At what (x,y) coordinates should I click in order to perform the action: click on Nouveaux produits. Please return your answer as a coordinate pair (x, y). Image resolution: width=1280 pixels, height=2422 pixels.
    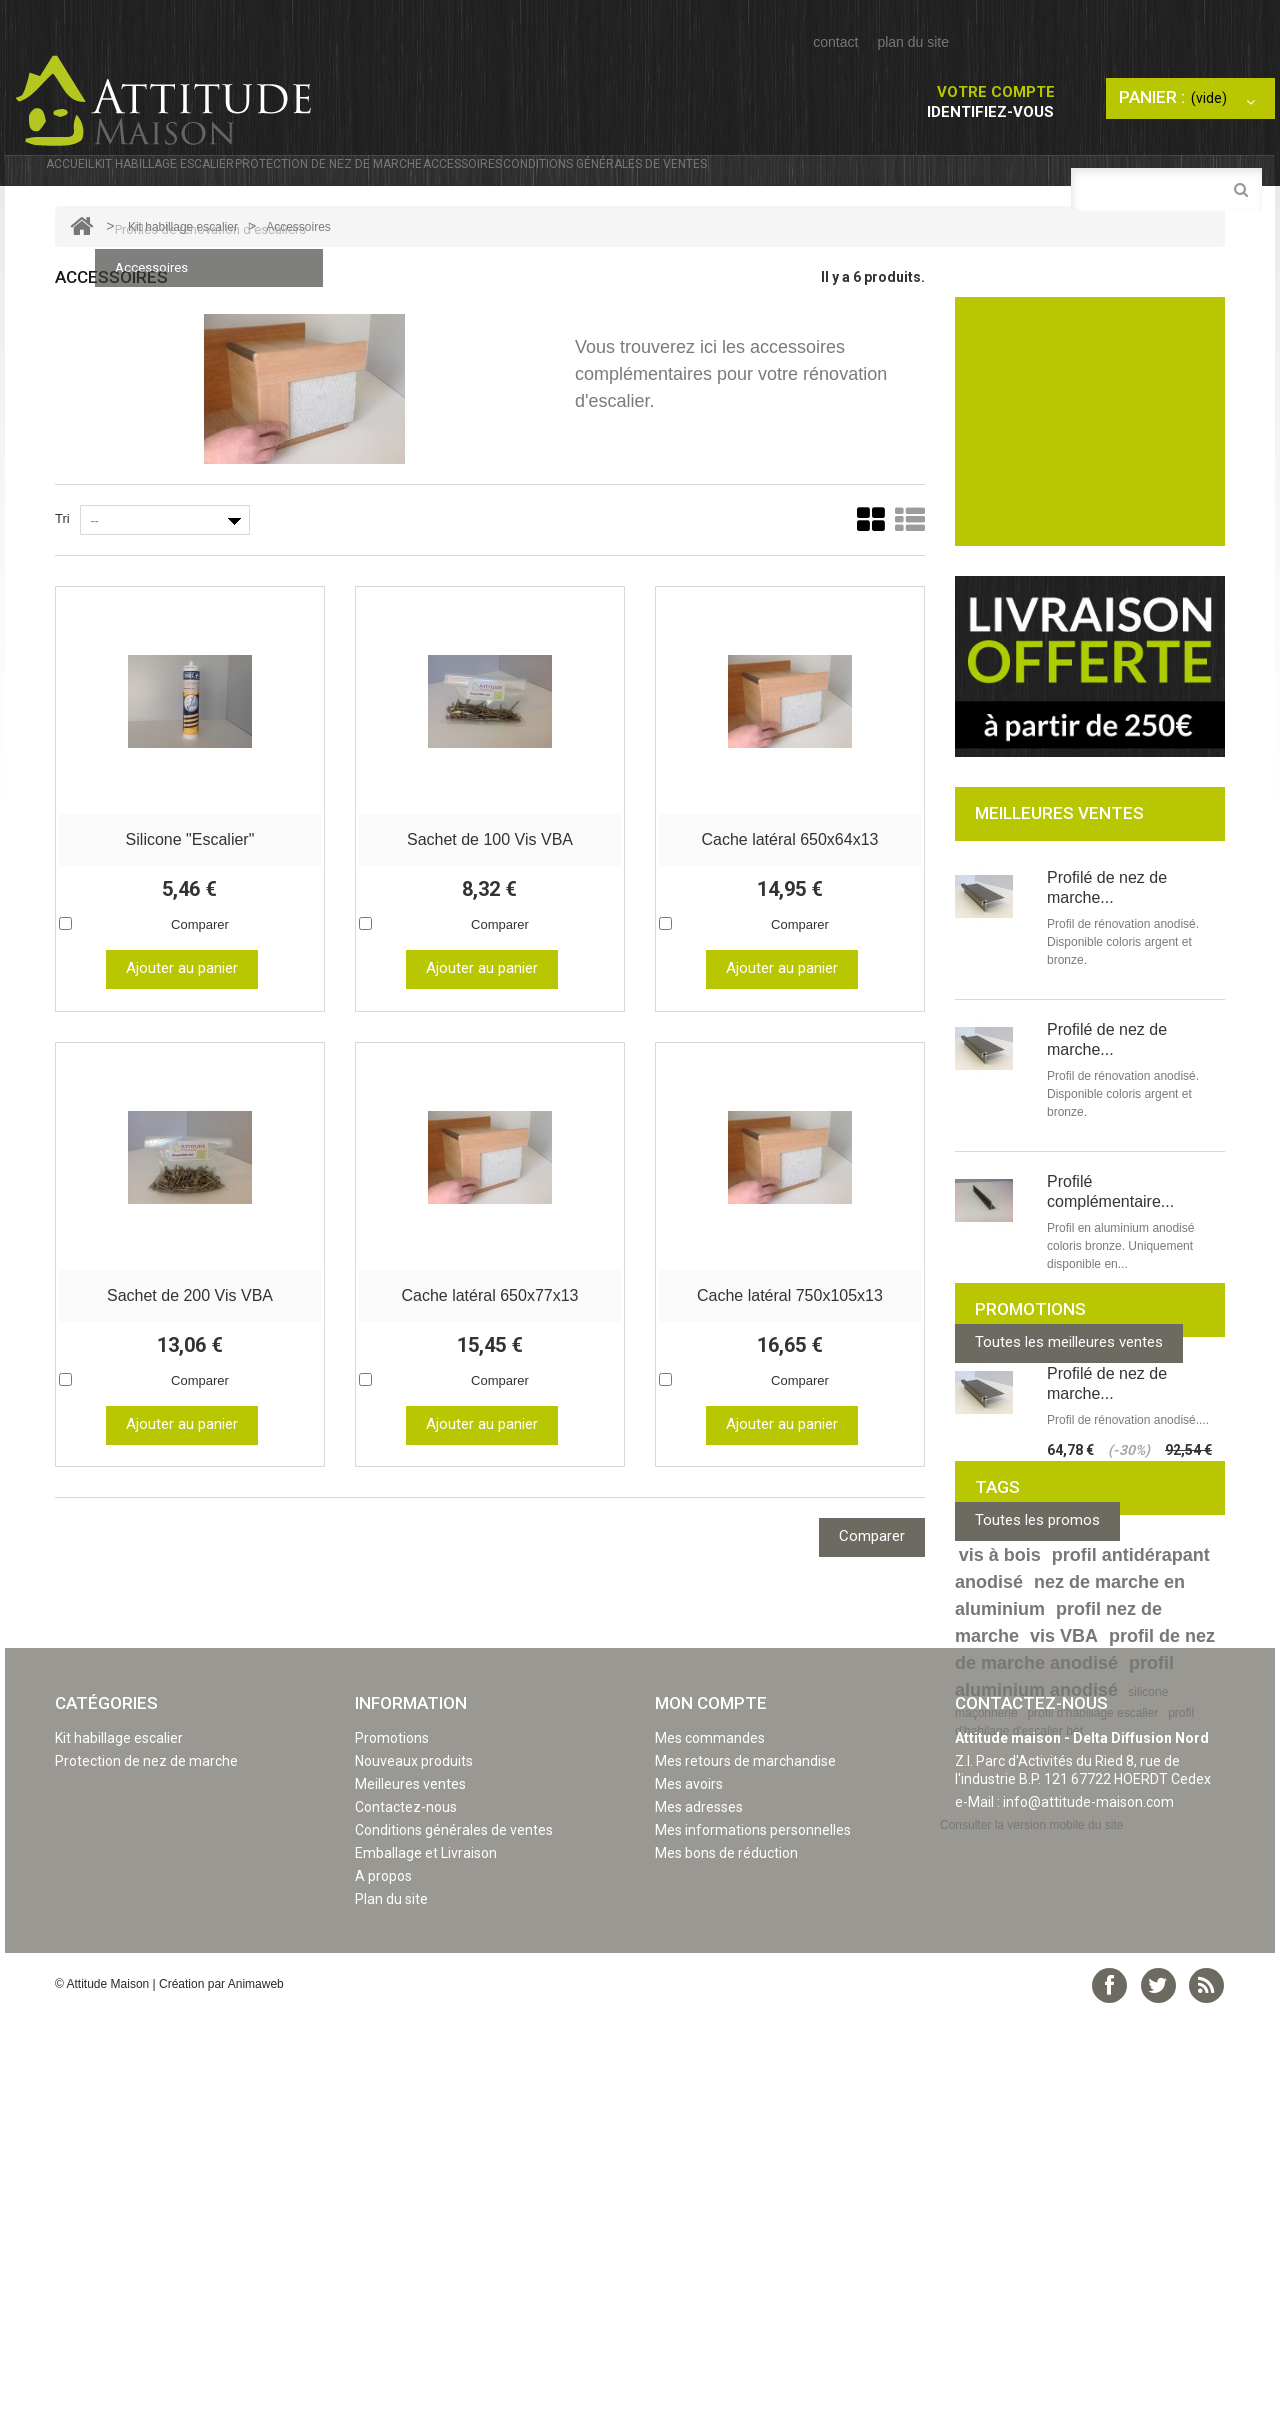
    Looking at the image, I should click on (414, 2170).